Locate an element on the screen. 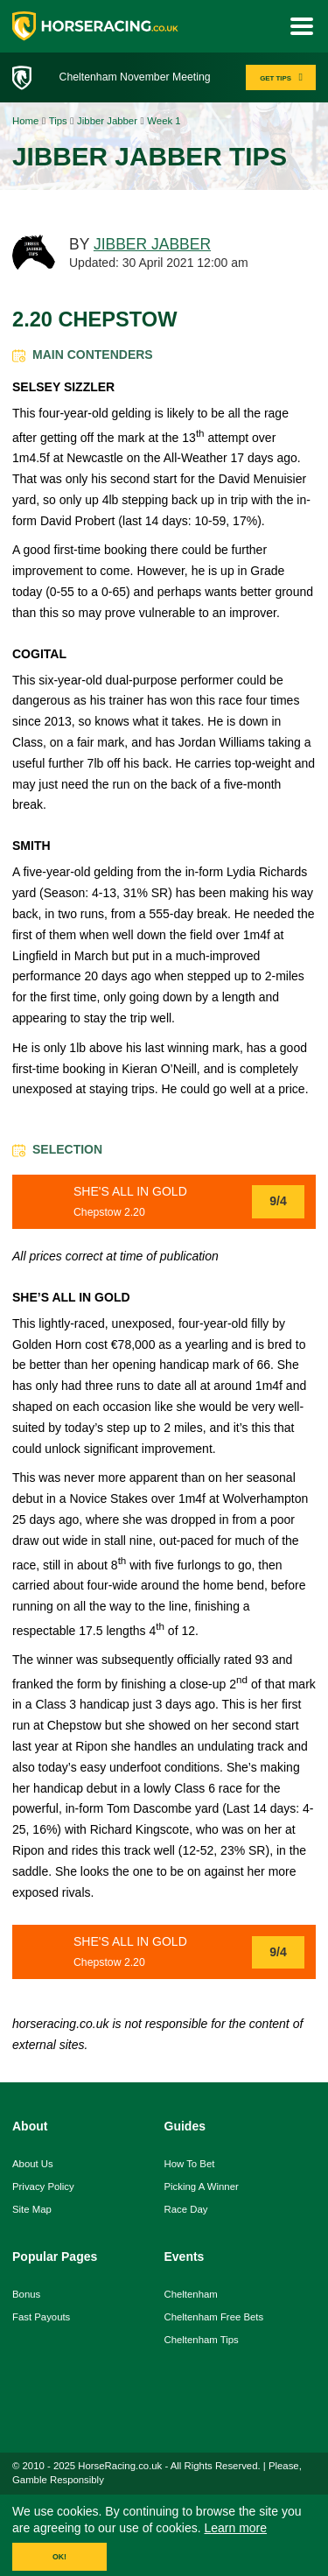 This screenshot has height=2576, width=328. JIBBER JABBER is located at coordinates (152, 244).